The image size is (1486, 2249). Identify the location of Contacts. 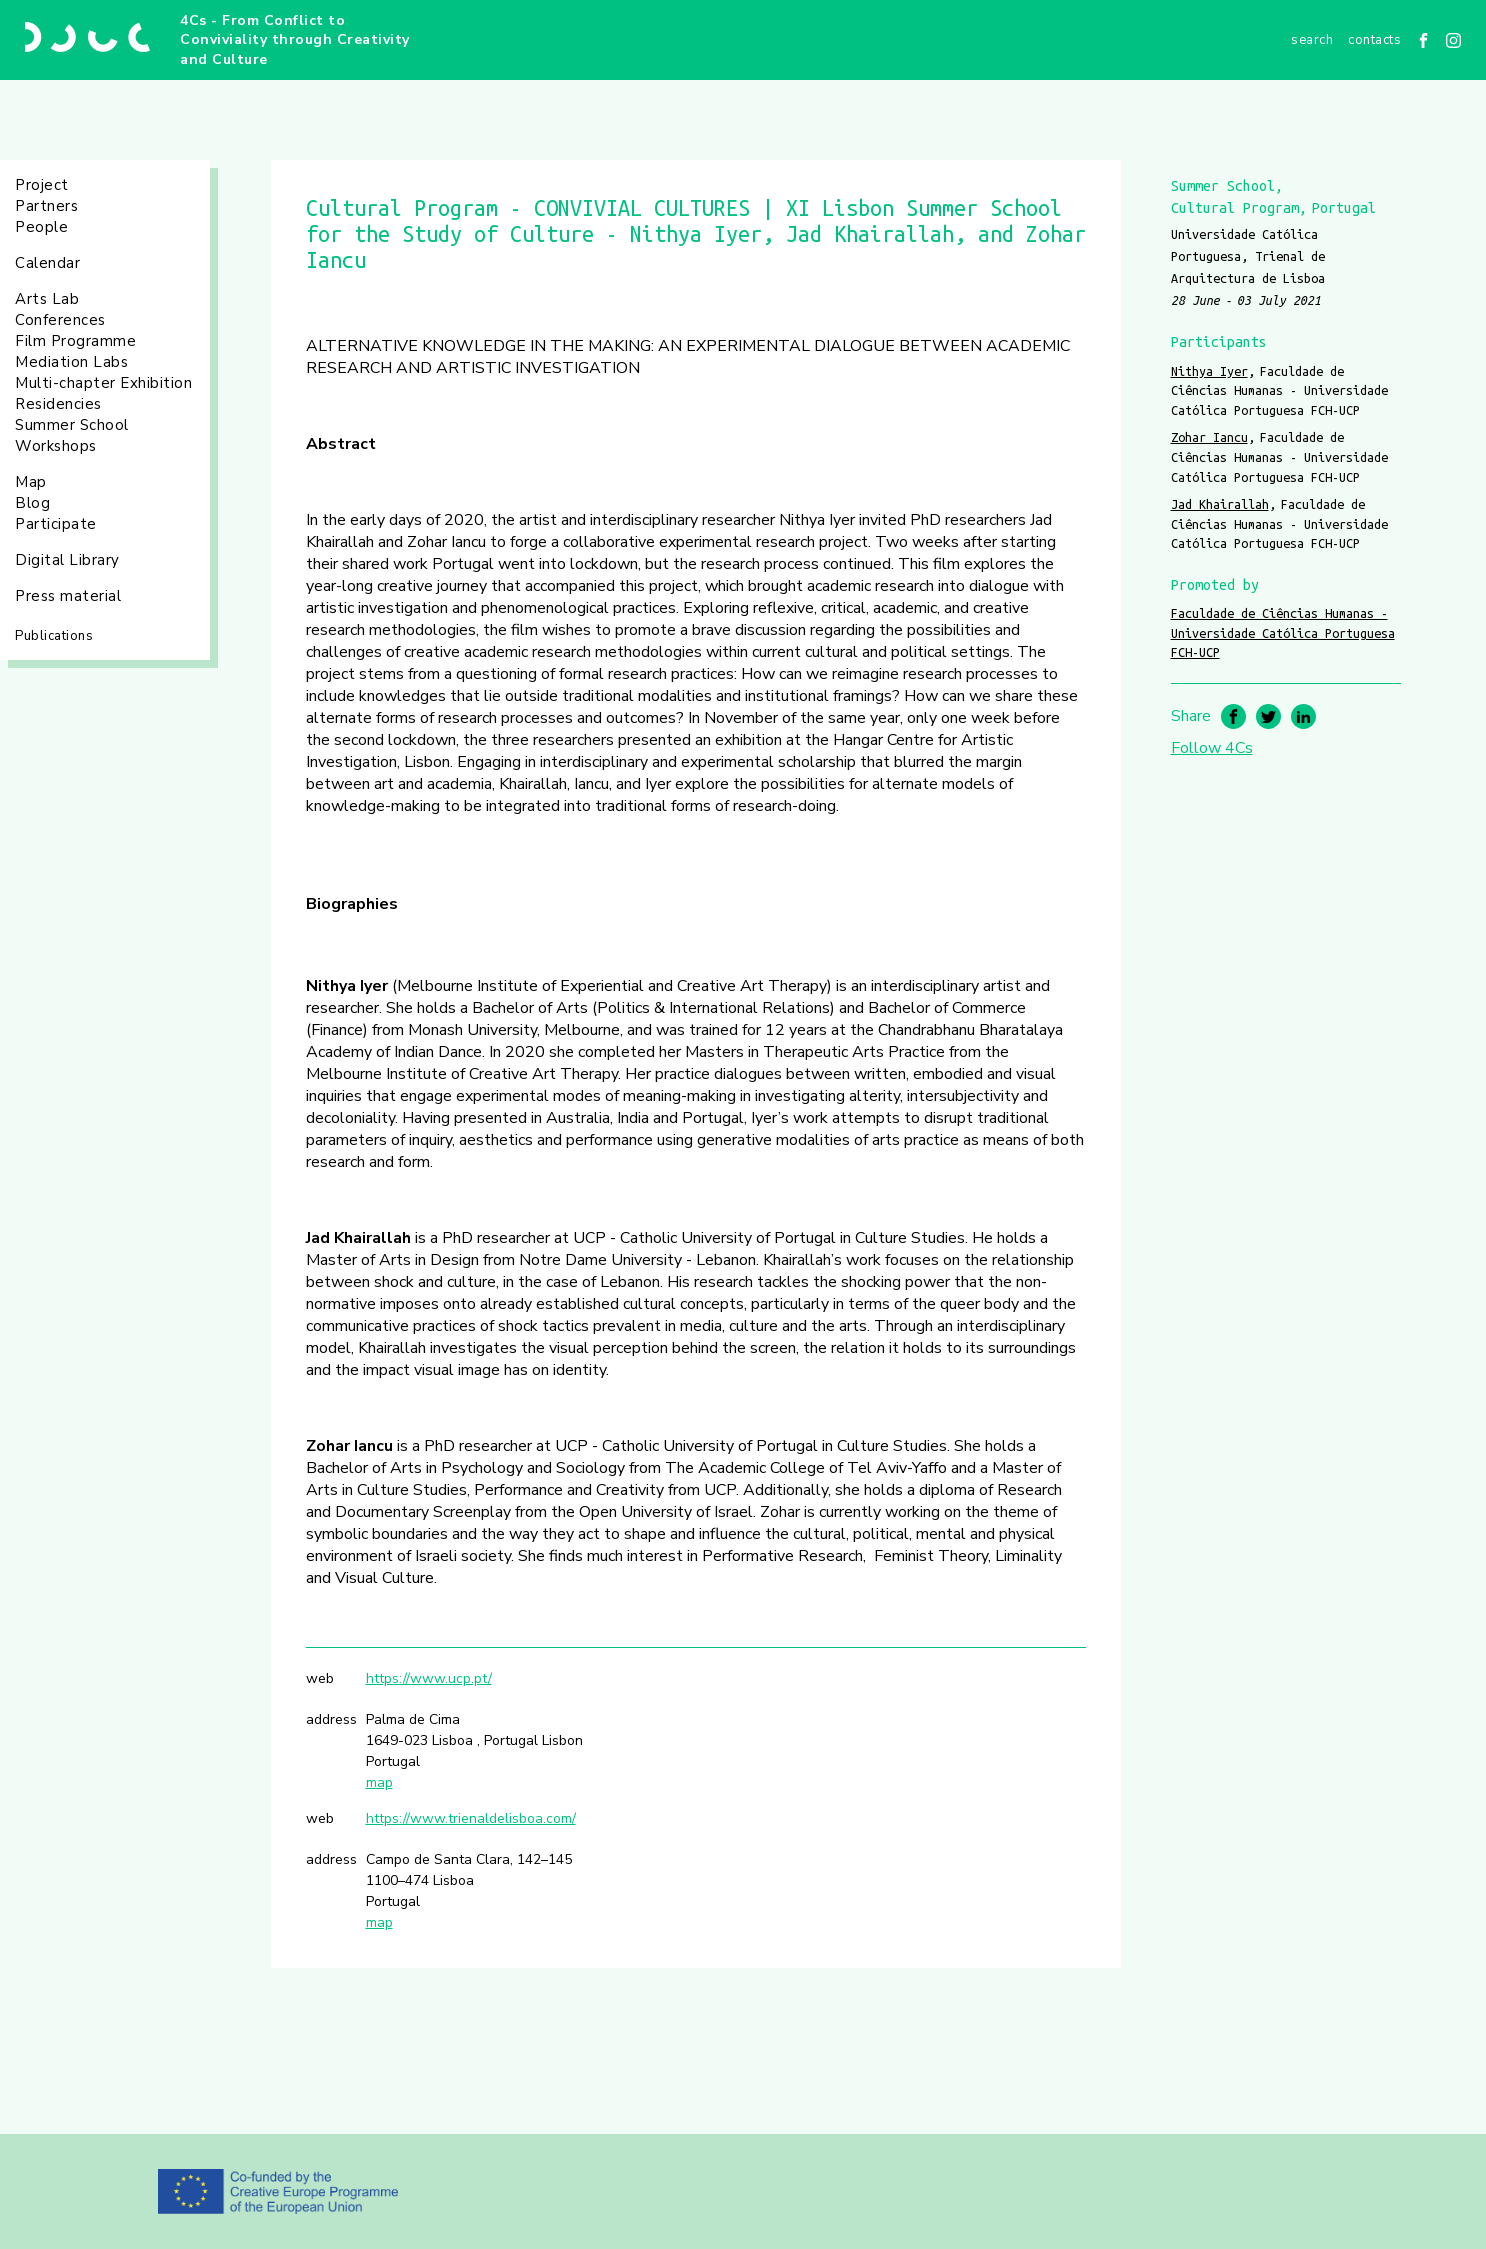
(1374, 40).